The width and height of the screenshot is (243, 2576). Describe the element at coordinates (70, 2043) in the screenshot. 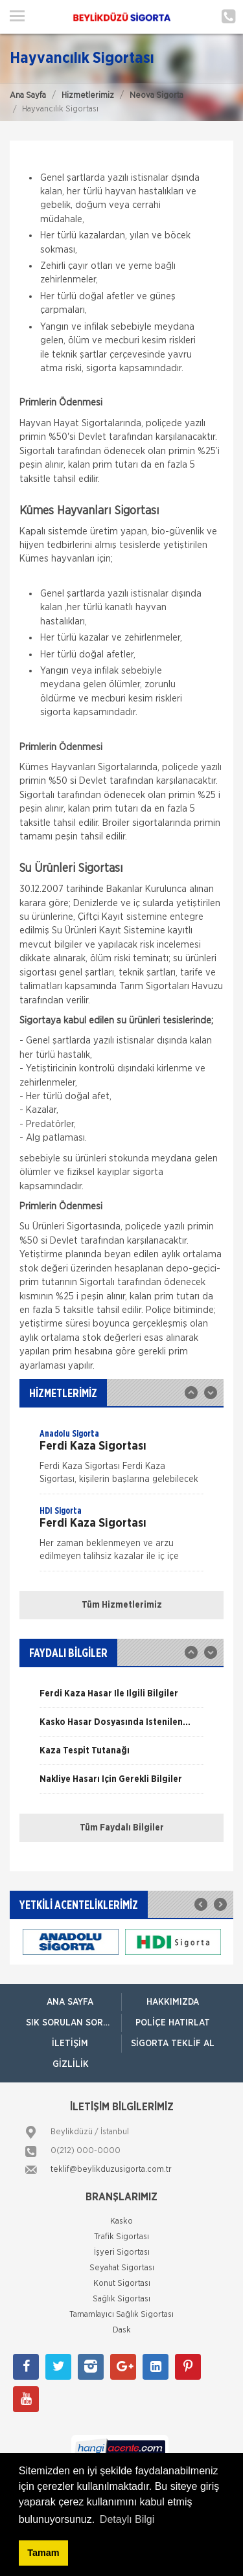

I see `İletişim` at that location.